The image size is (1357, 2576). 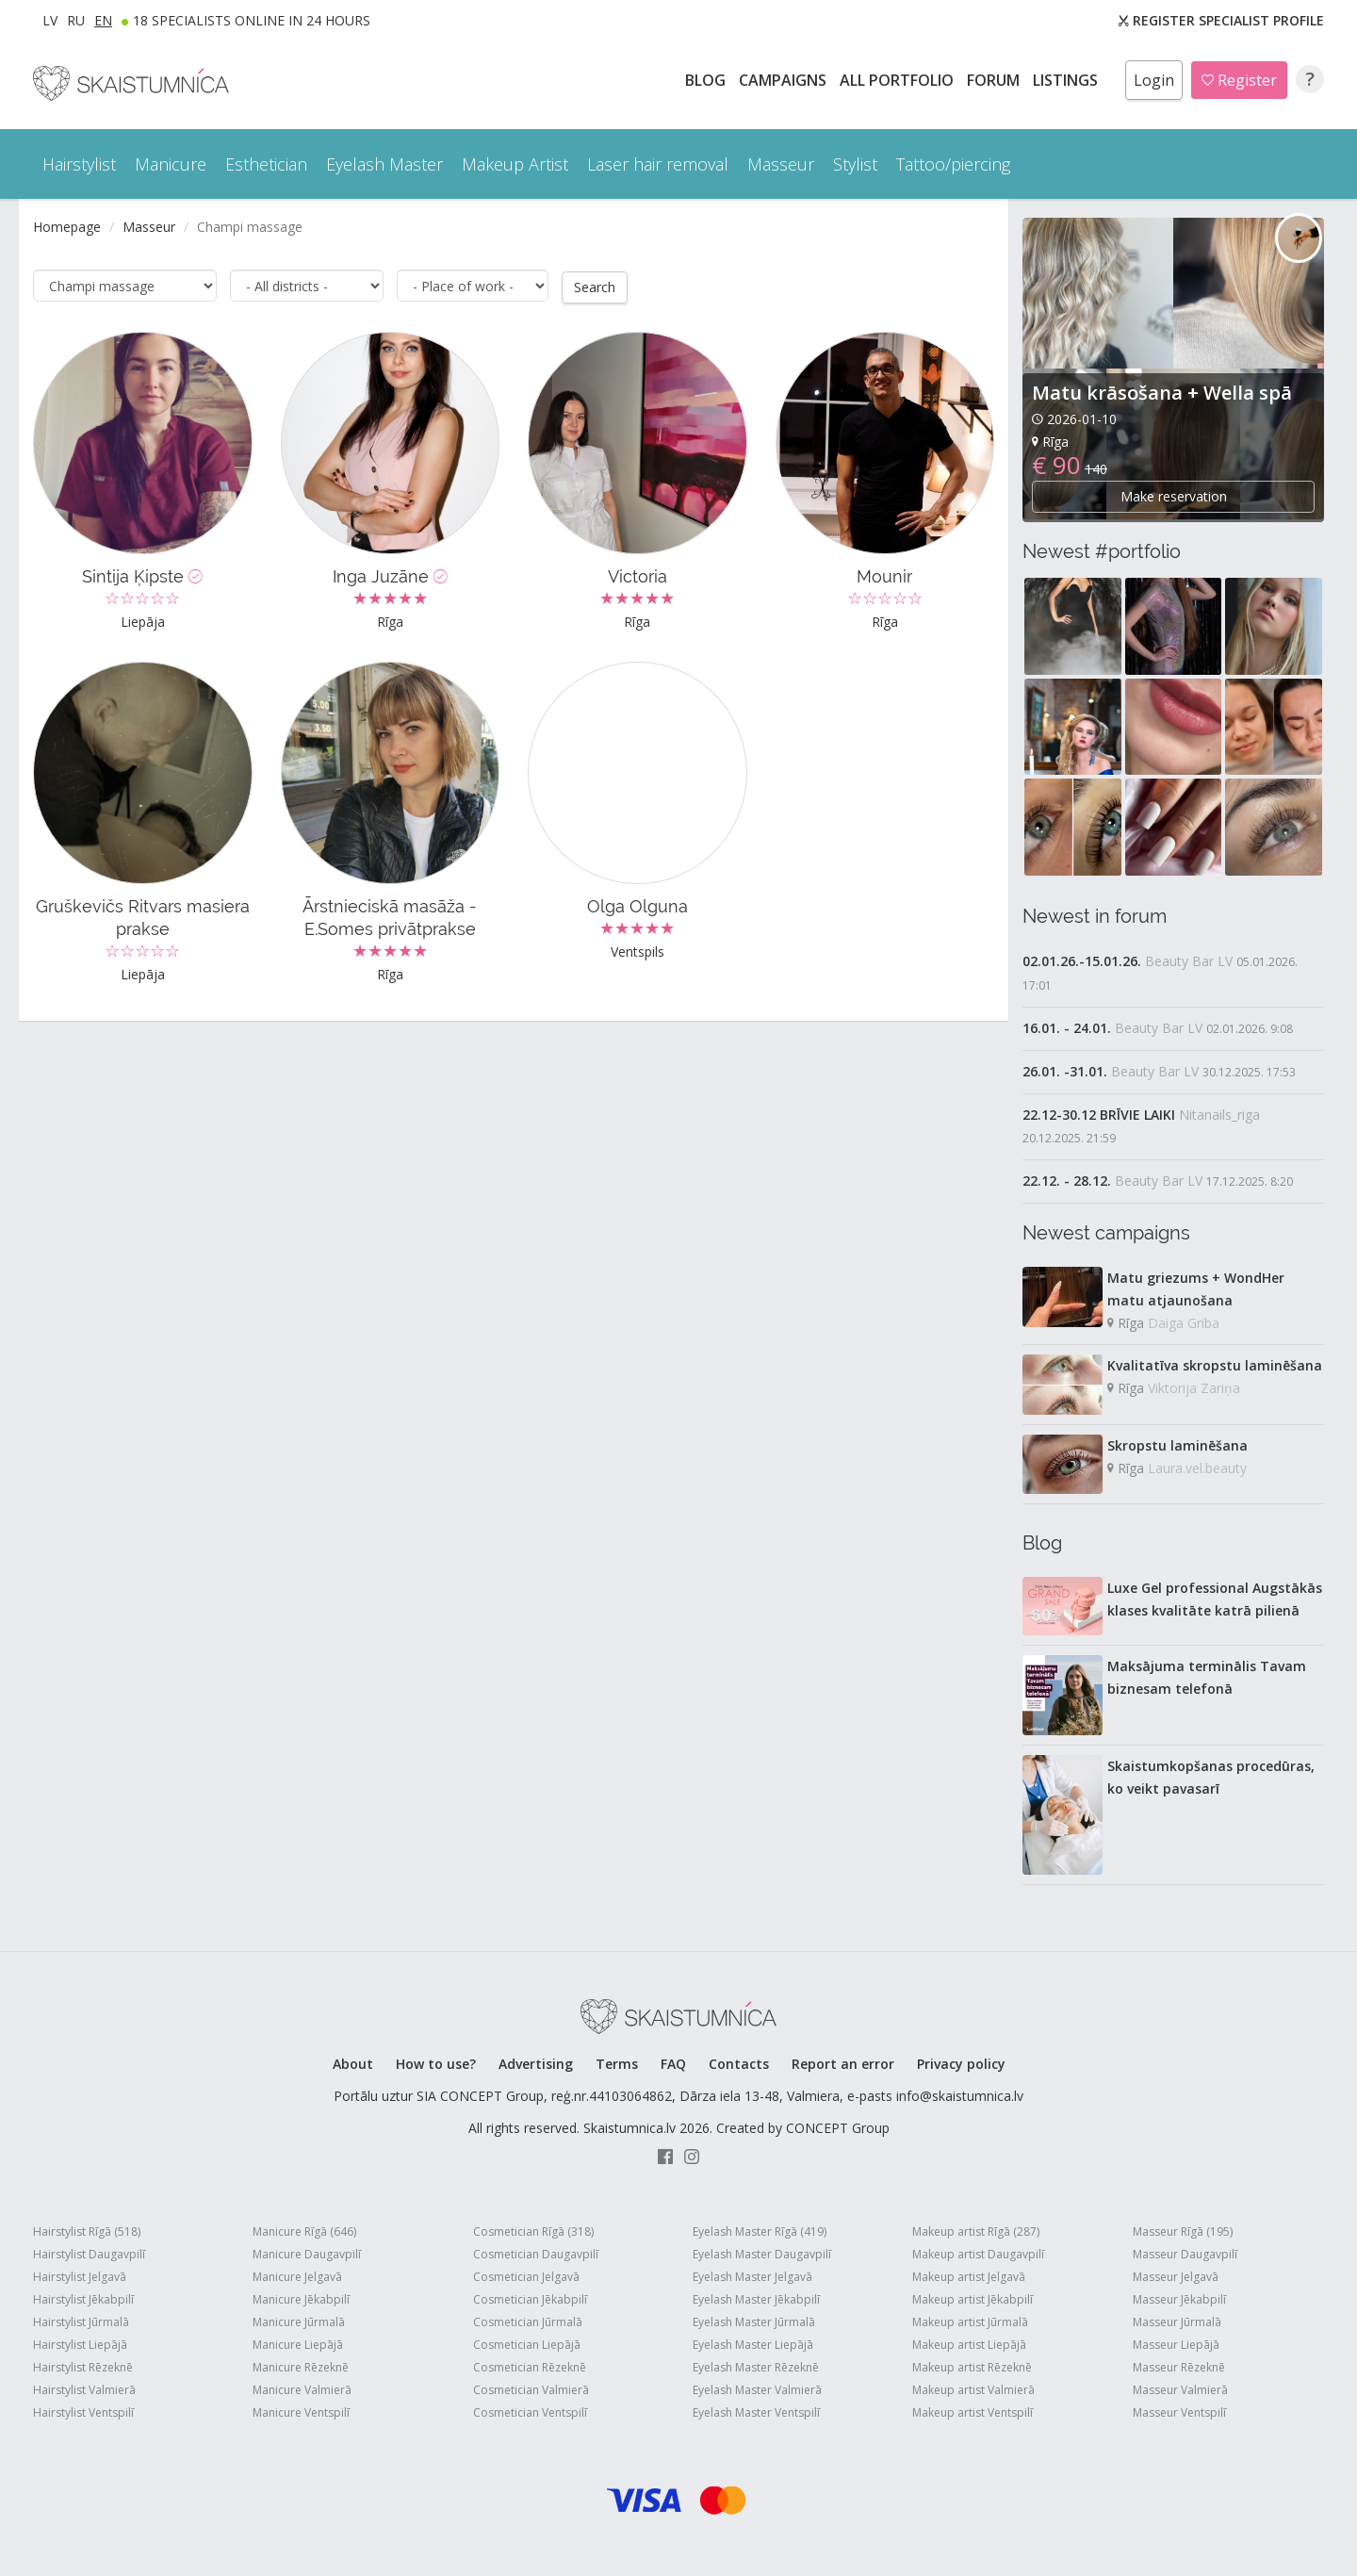 I want to click on Inga Juzāne, so click(x=390, y=575).